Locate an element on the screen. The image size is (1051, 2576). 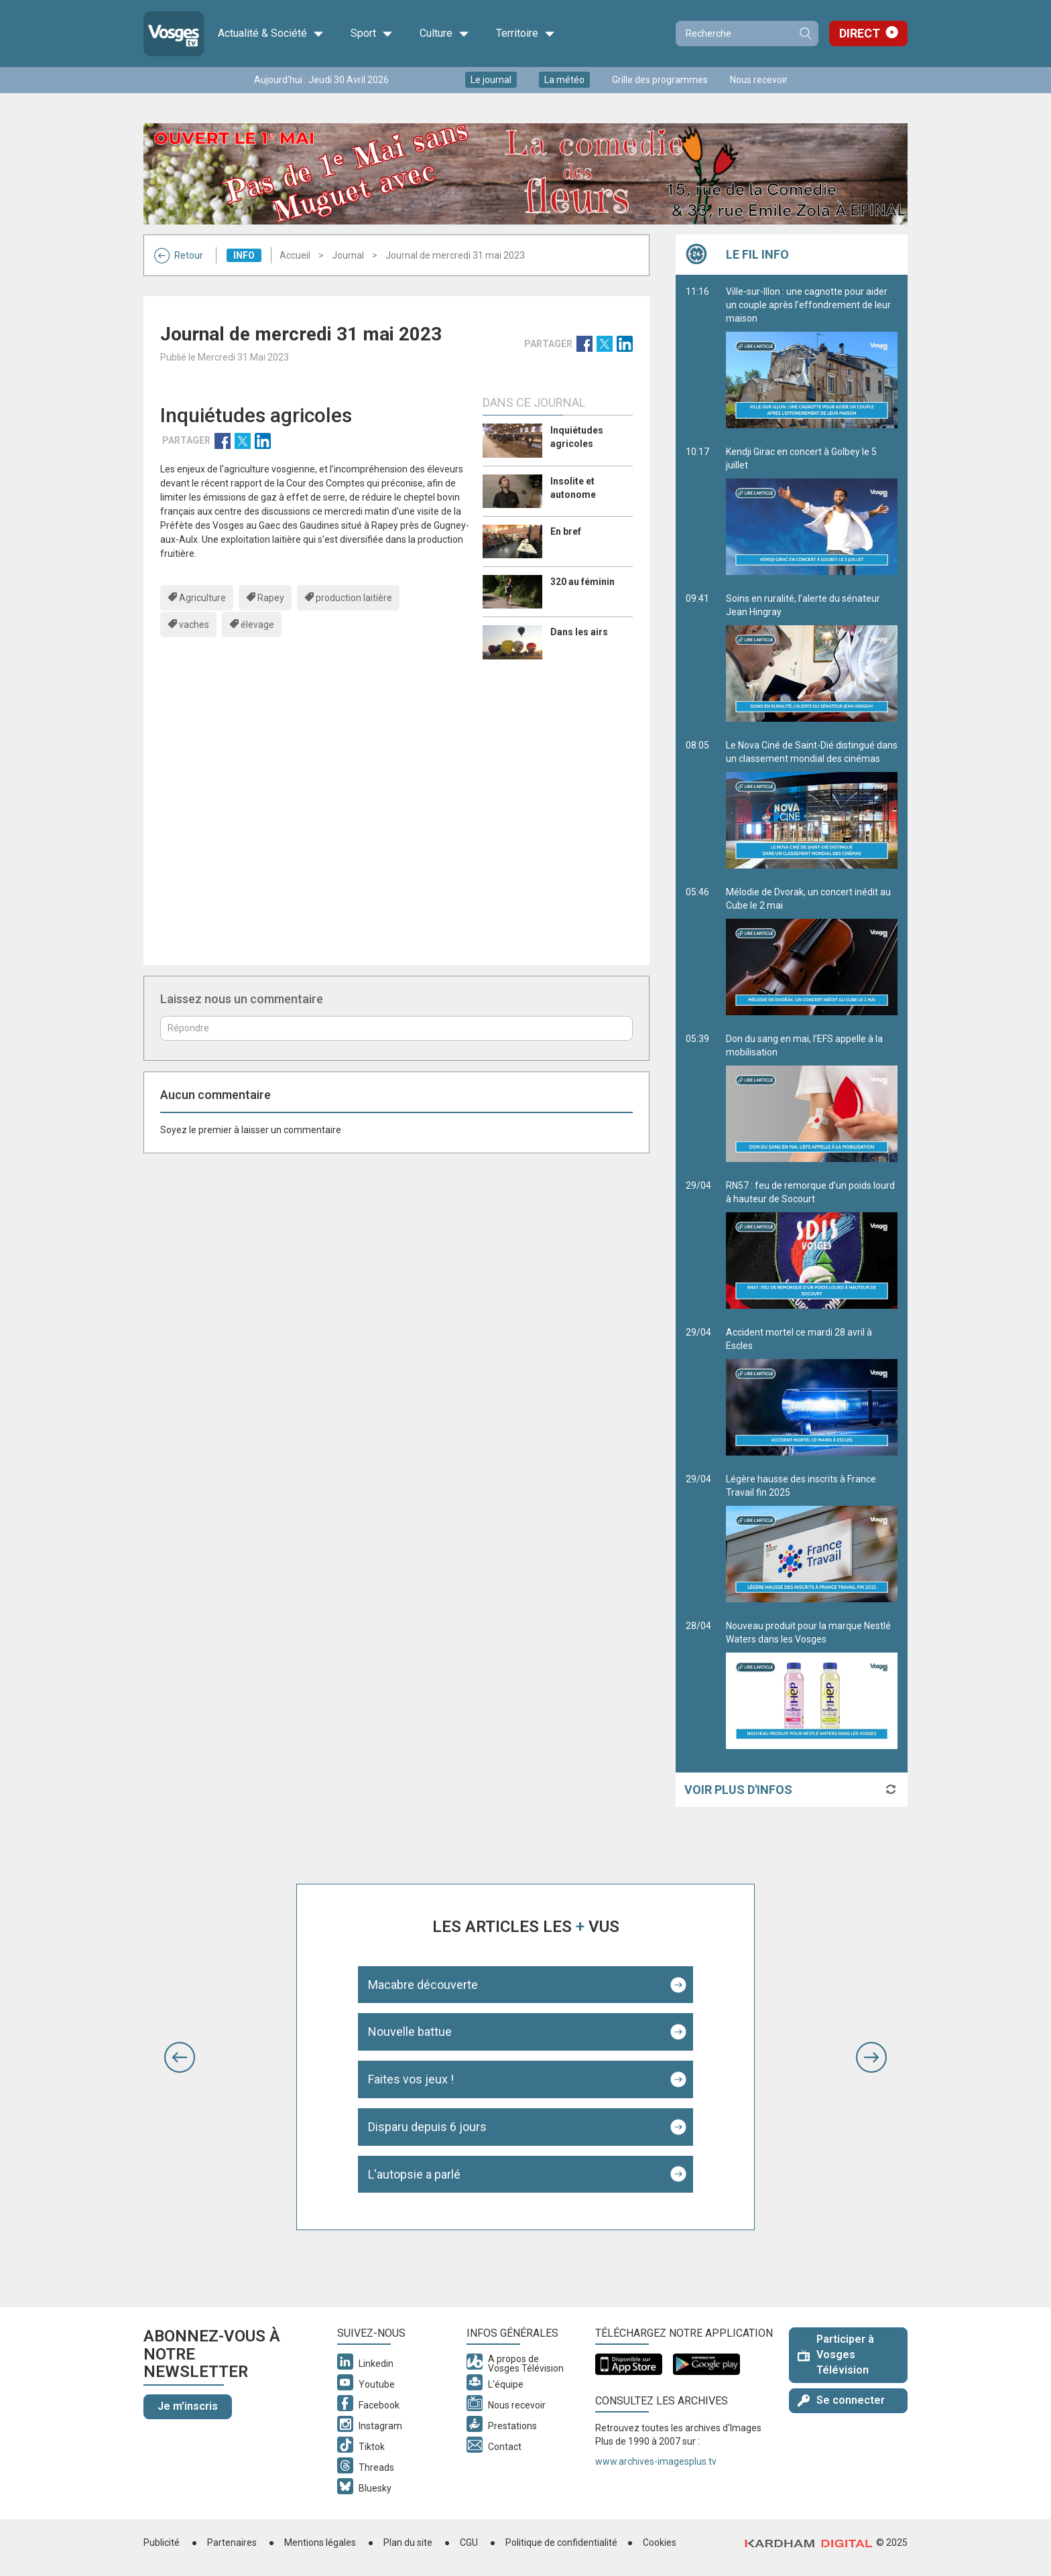
320 au féminin is located at coordinates (582, 581).